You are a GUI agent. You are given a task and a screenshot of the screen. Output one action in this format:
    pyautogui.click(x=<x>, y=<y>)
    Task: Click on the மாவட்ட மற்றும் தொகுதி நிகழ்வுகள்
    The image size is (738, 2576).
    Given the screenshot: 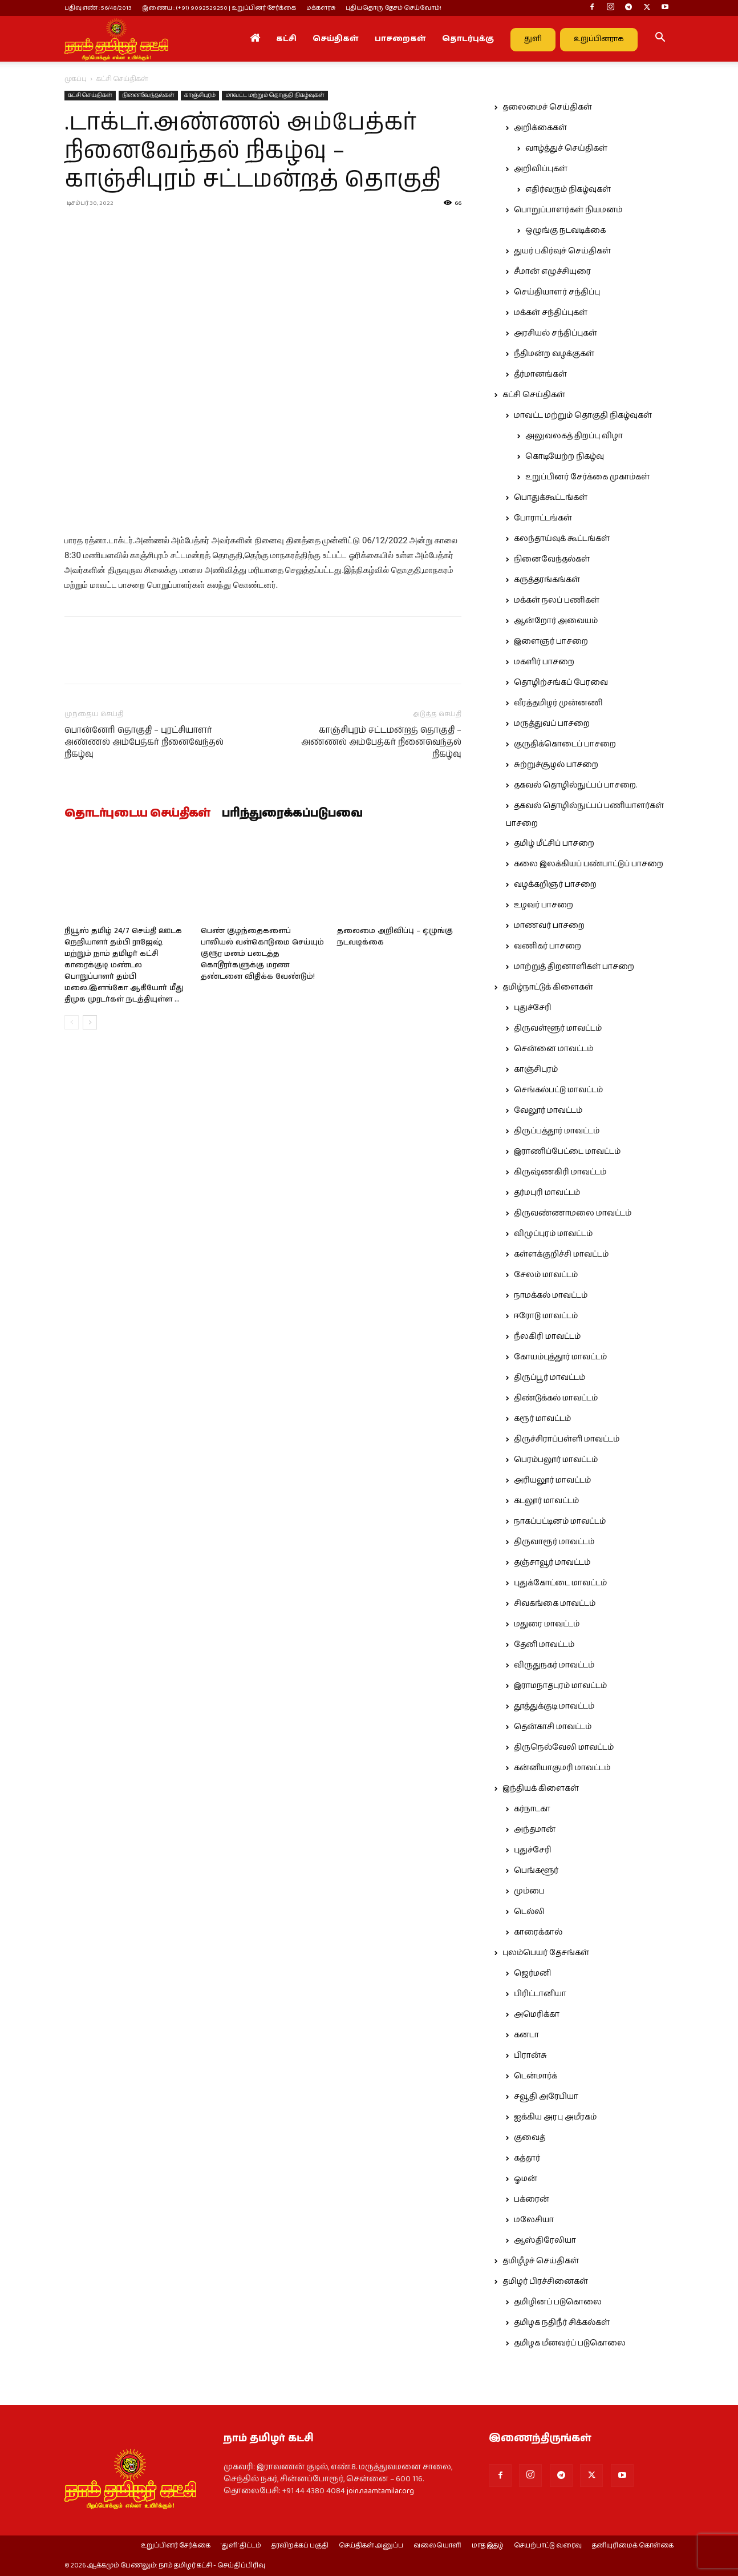 What is the action you would take?
    pyautogui.click(x=275, y=95)
    